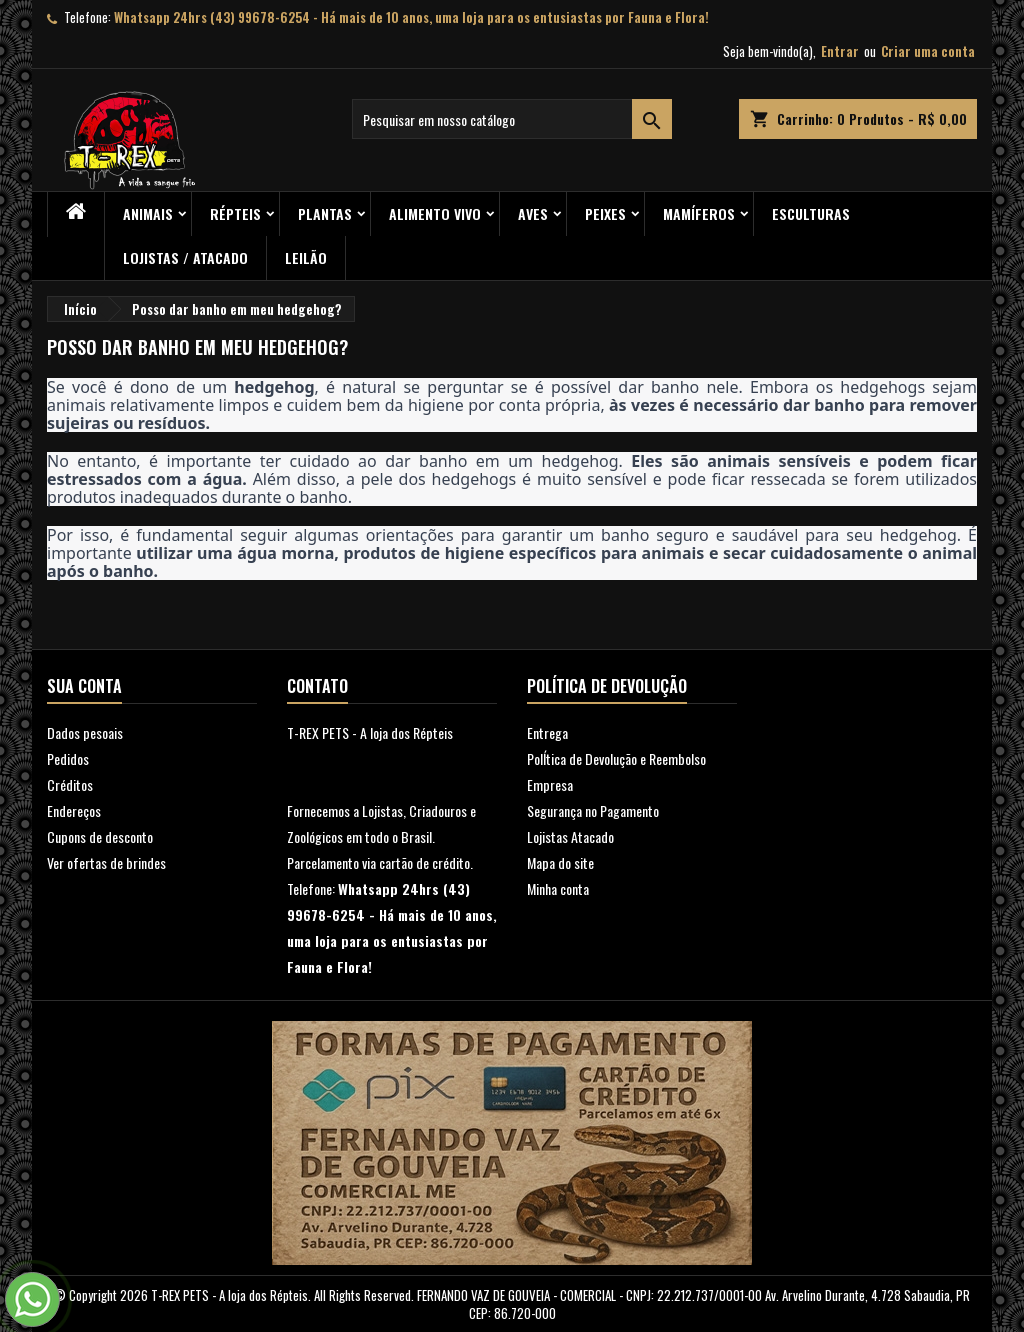  Describe the element at coordinates (840, 51) in the screenshot. I see `Entrar` at that location.